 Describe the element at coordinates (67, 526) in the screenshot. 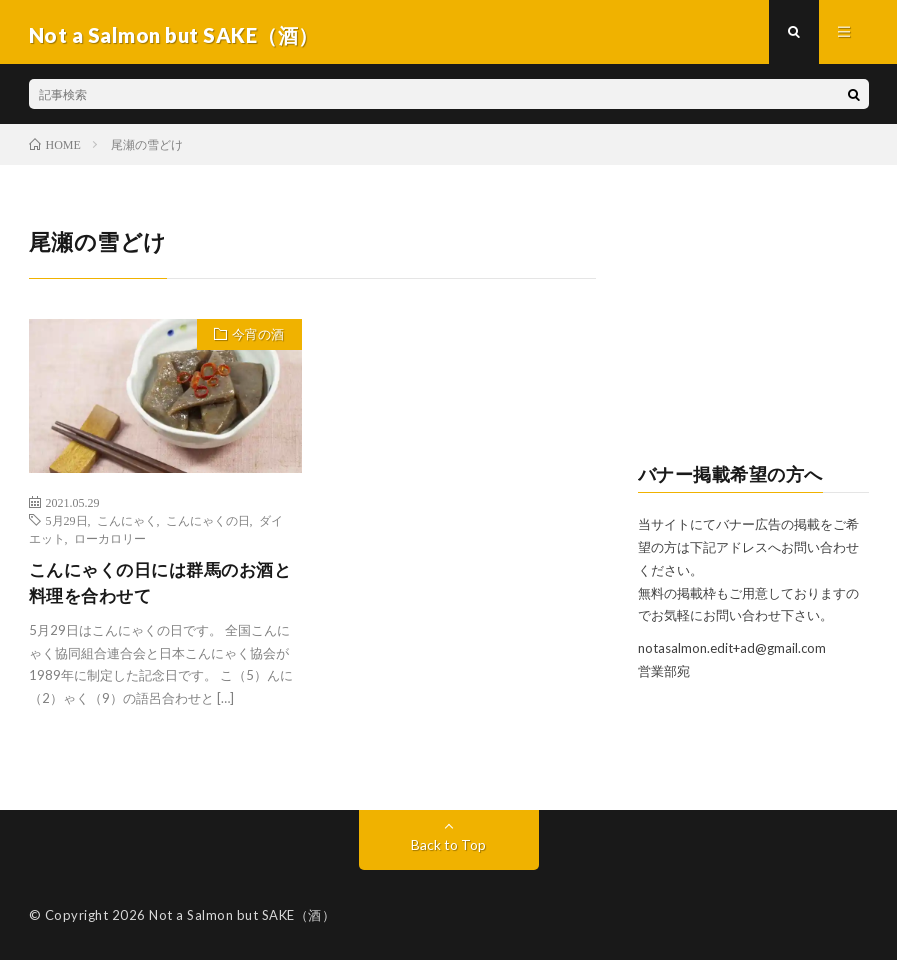

I see `5月29日` at that location.